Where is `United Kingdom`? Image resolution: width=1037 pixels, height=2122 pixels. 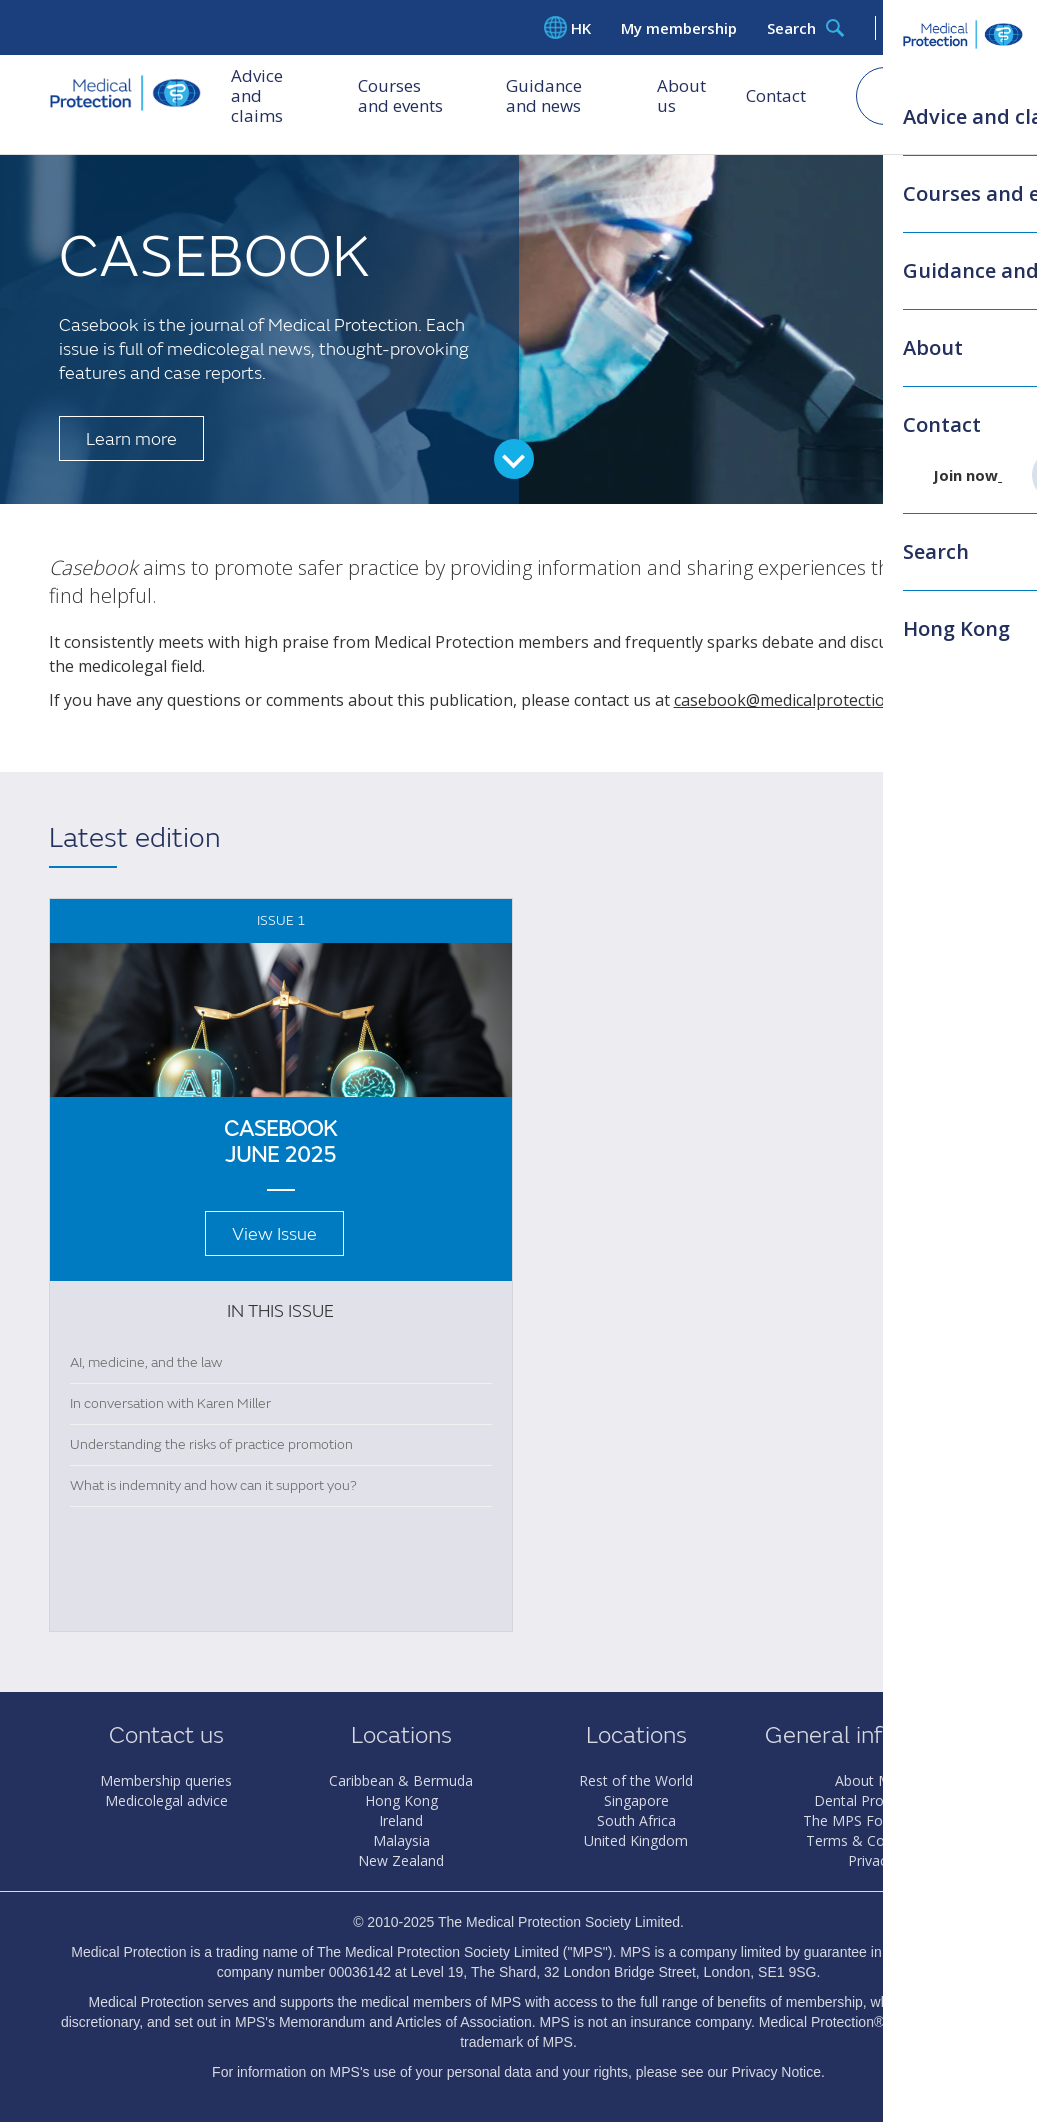
United Kingdom is located at coordinates (636, 1840).